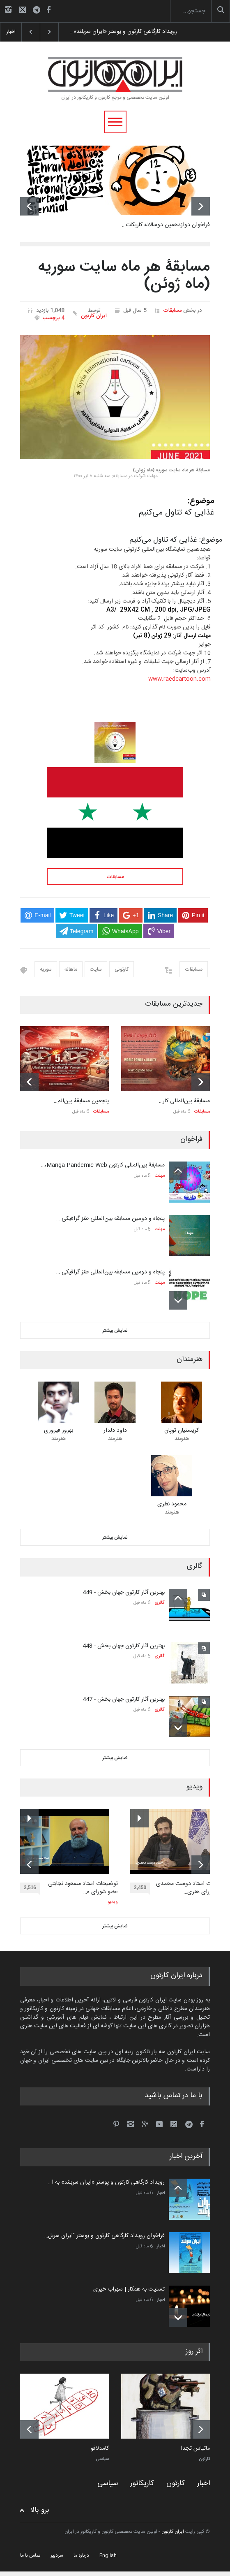 The height and width of the screenshot is (2576, 230). What do you see at coordinates (104, 2236) in the screenshot?
I see `فراخوان رویداد کارگاهی کارتون و پوستر "ایران سربل…` at bounding box center [104, 2236].